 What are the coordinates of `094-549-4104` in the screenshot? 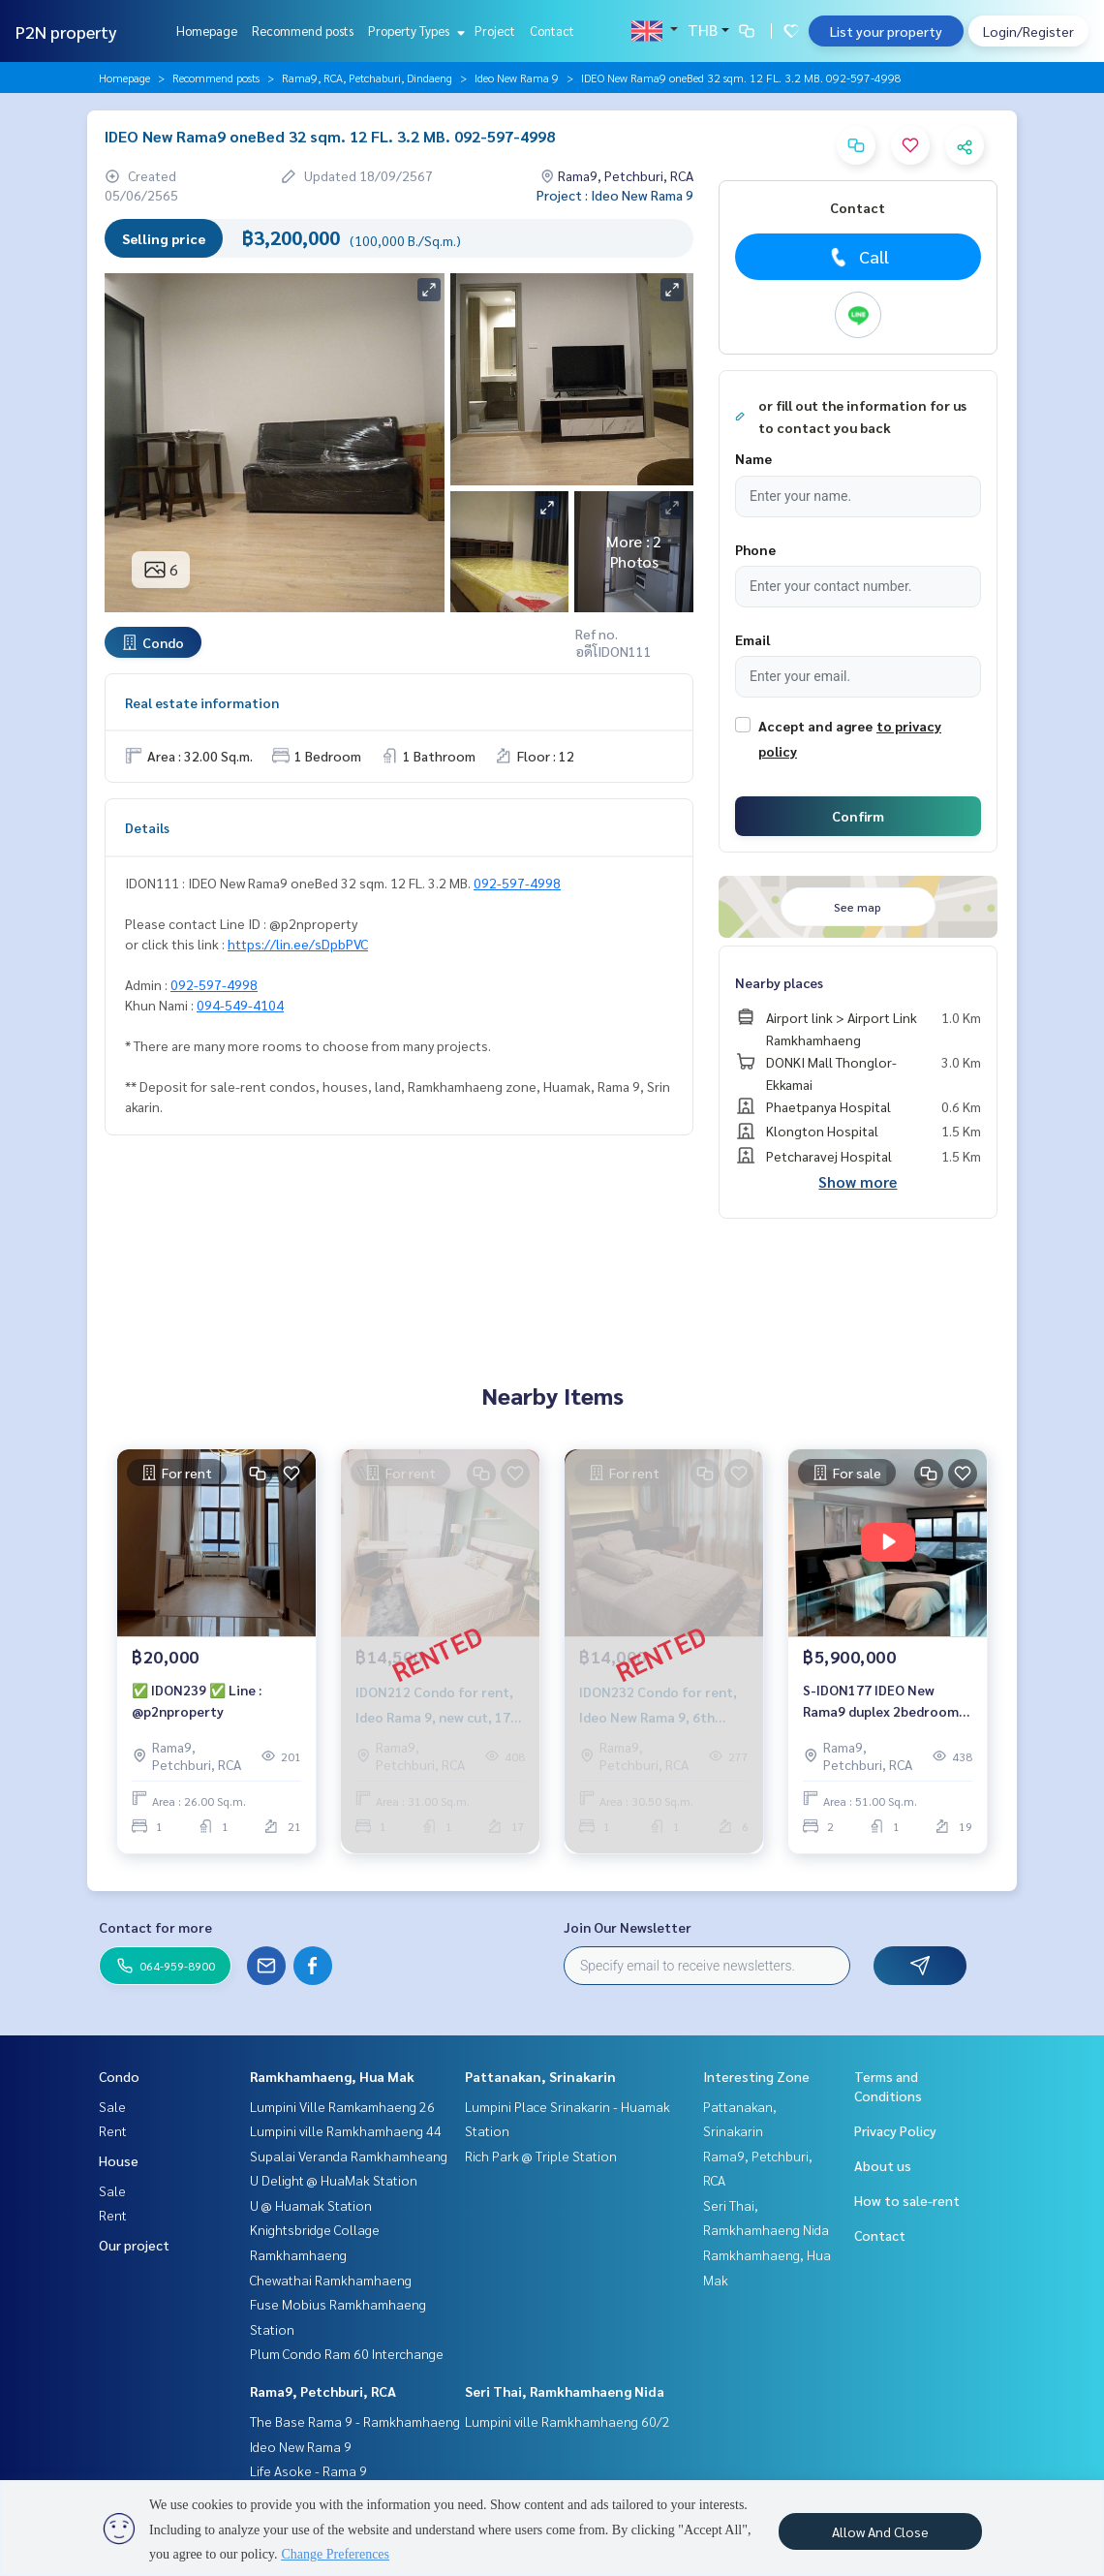 It's located at (240, 1004).